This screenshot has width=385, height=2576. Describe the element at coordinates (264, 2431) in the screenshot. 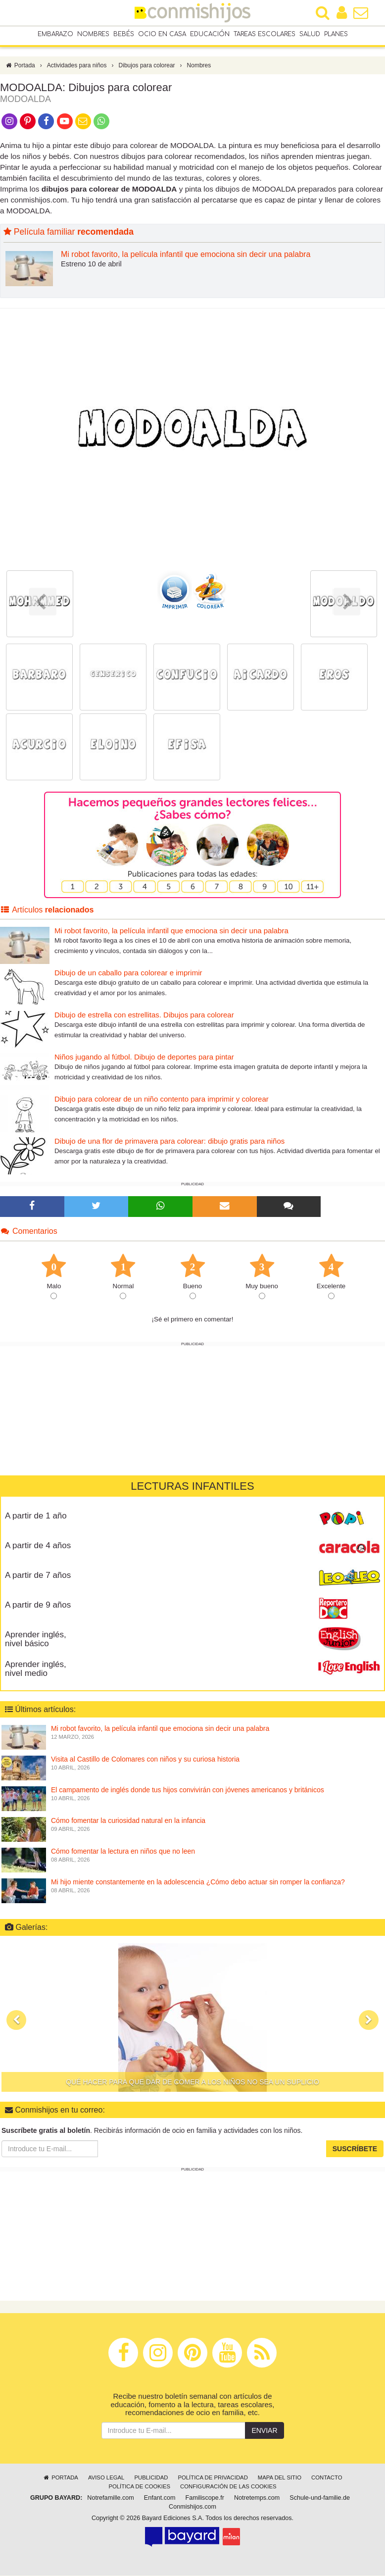

I see `Enviar` at that location.